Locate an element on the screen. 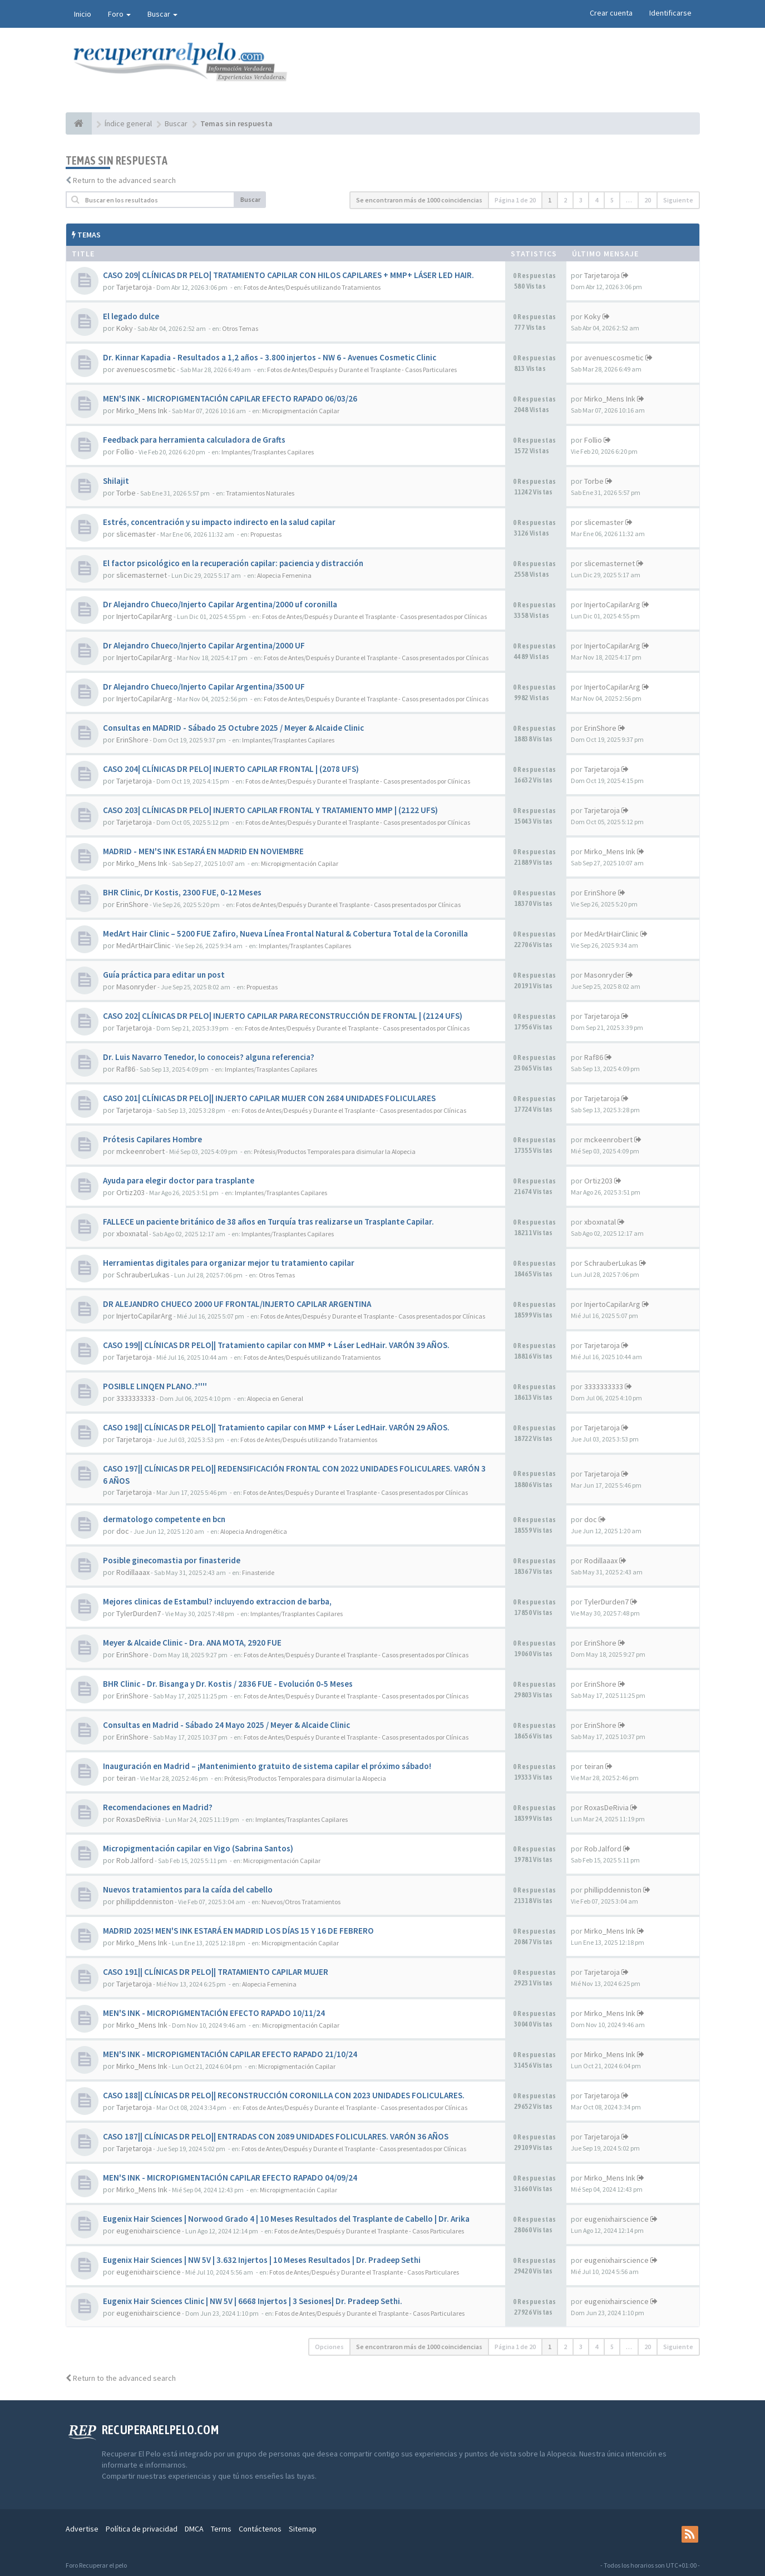 This screenshot has height=2576, width=765. Advertise is located at coordinates (82, 2529).